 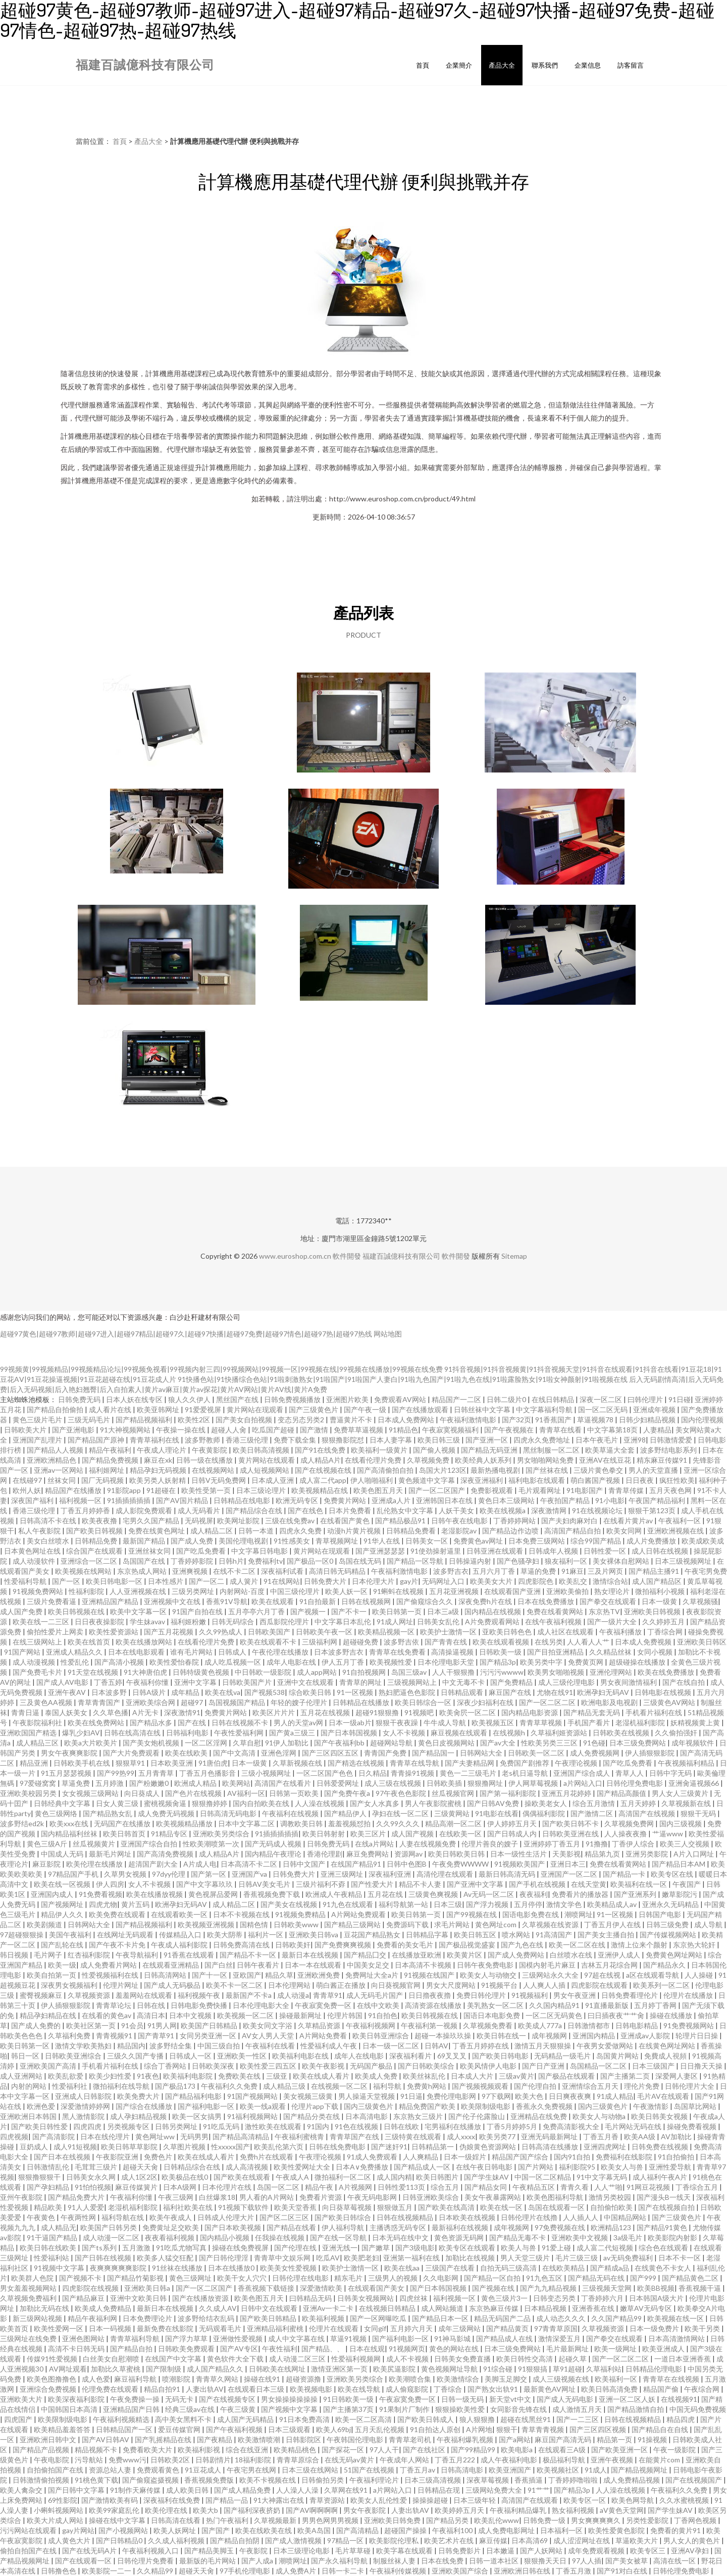 I want to click on 亚洲欧美校园另类, so click(x=29, y=1793).